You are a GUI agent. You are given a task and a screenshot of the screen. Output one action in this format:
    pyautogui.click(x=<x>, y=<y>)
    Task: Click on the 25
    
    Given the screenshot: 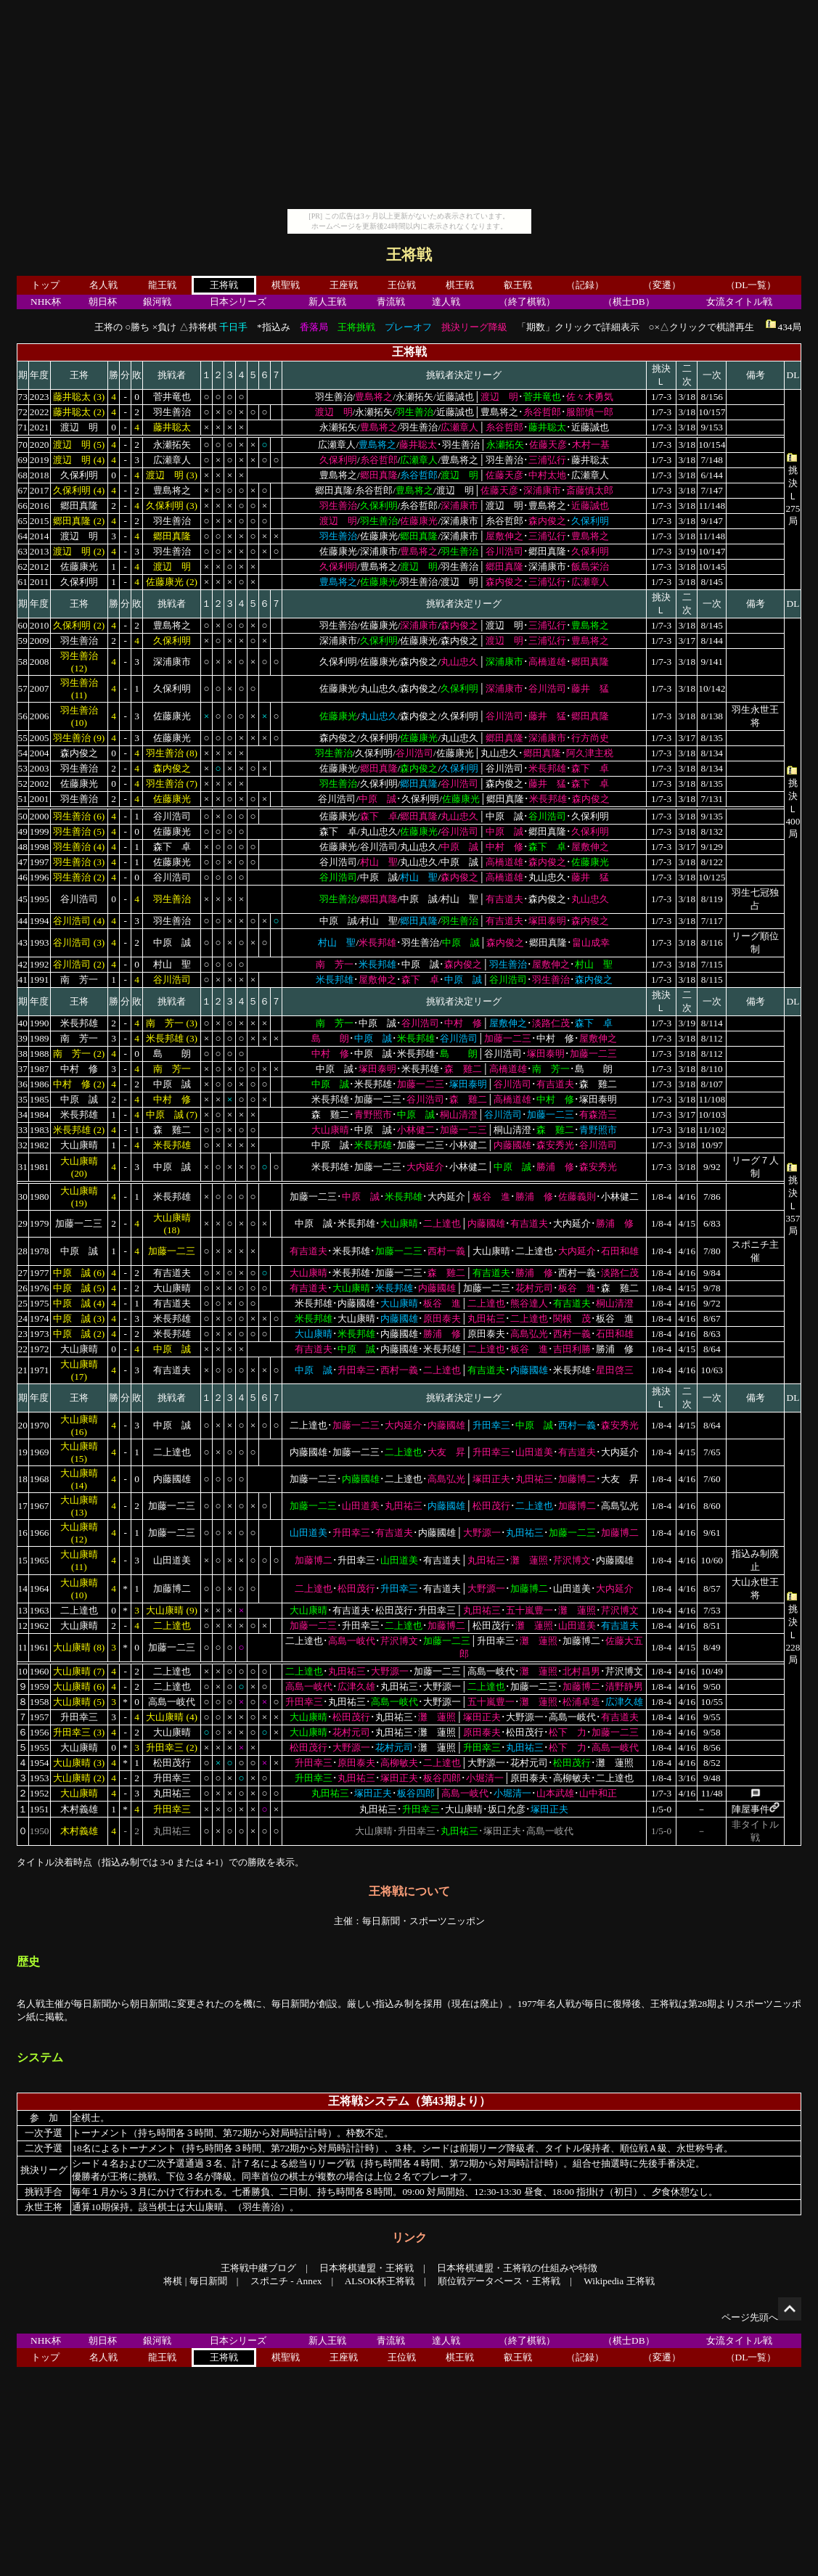 What is the action you would take?
    pyautogui.click(x=23, y=1303)
    